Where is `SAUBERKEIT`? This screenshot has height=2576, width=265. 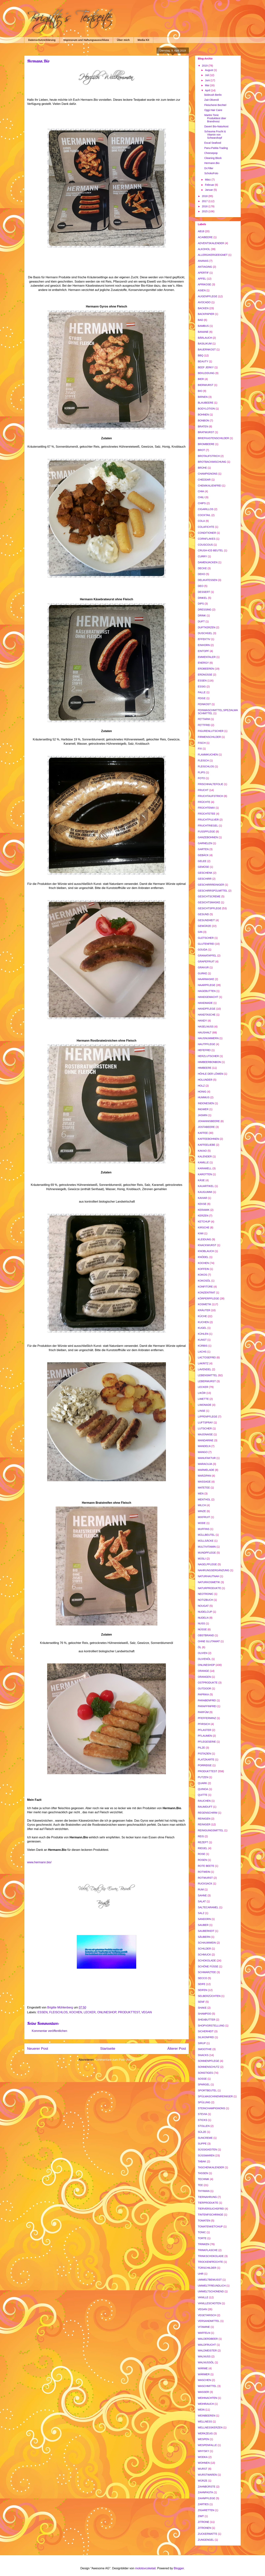
SAUBERKEIT is located at coordinates (206, 1930).